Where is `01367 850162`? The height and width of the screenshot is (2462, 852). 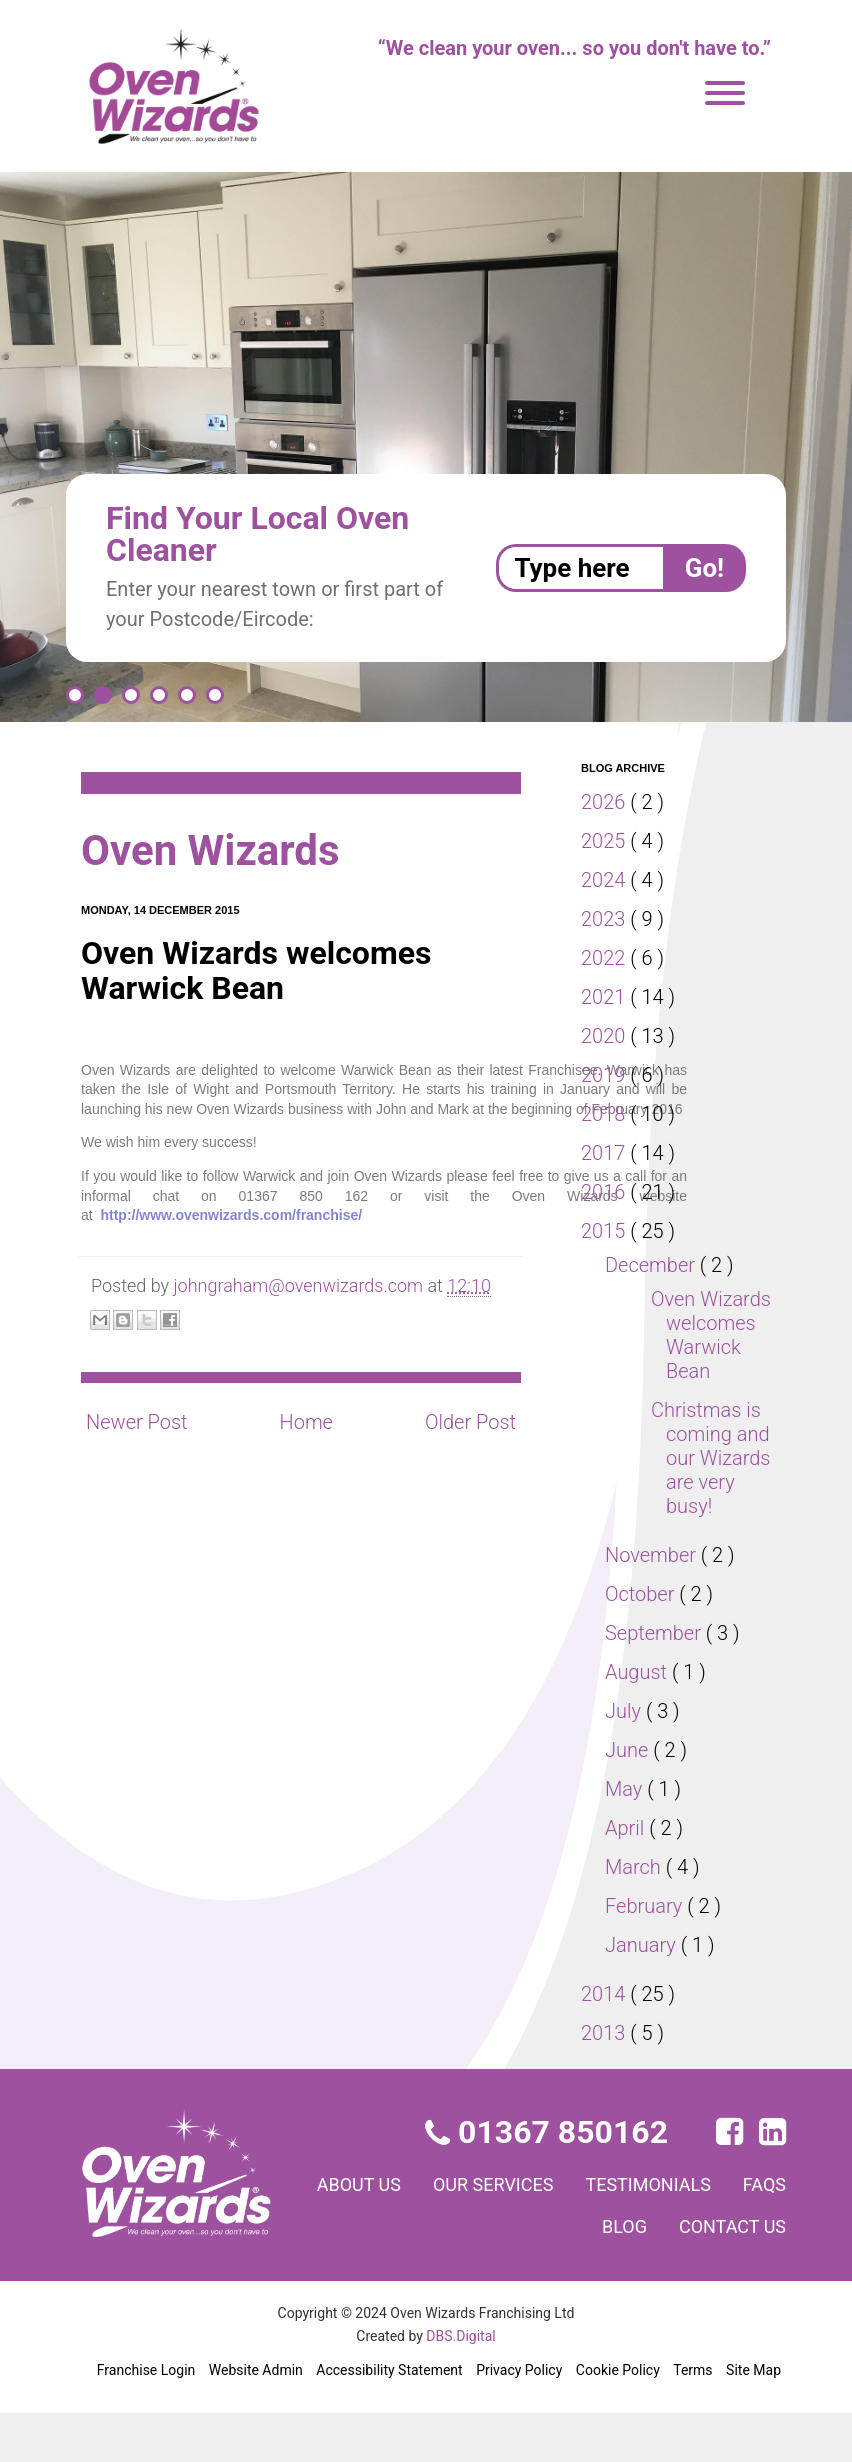 01367 850162 is located at coordinates (548, 2180).